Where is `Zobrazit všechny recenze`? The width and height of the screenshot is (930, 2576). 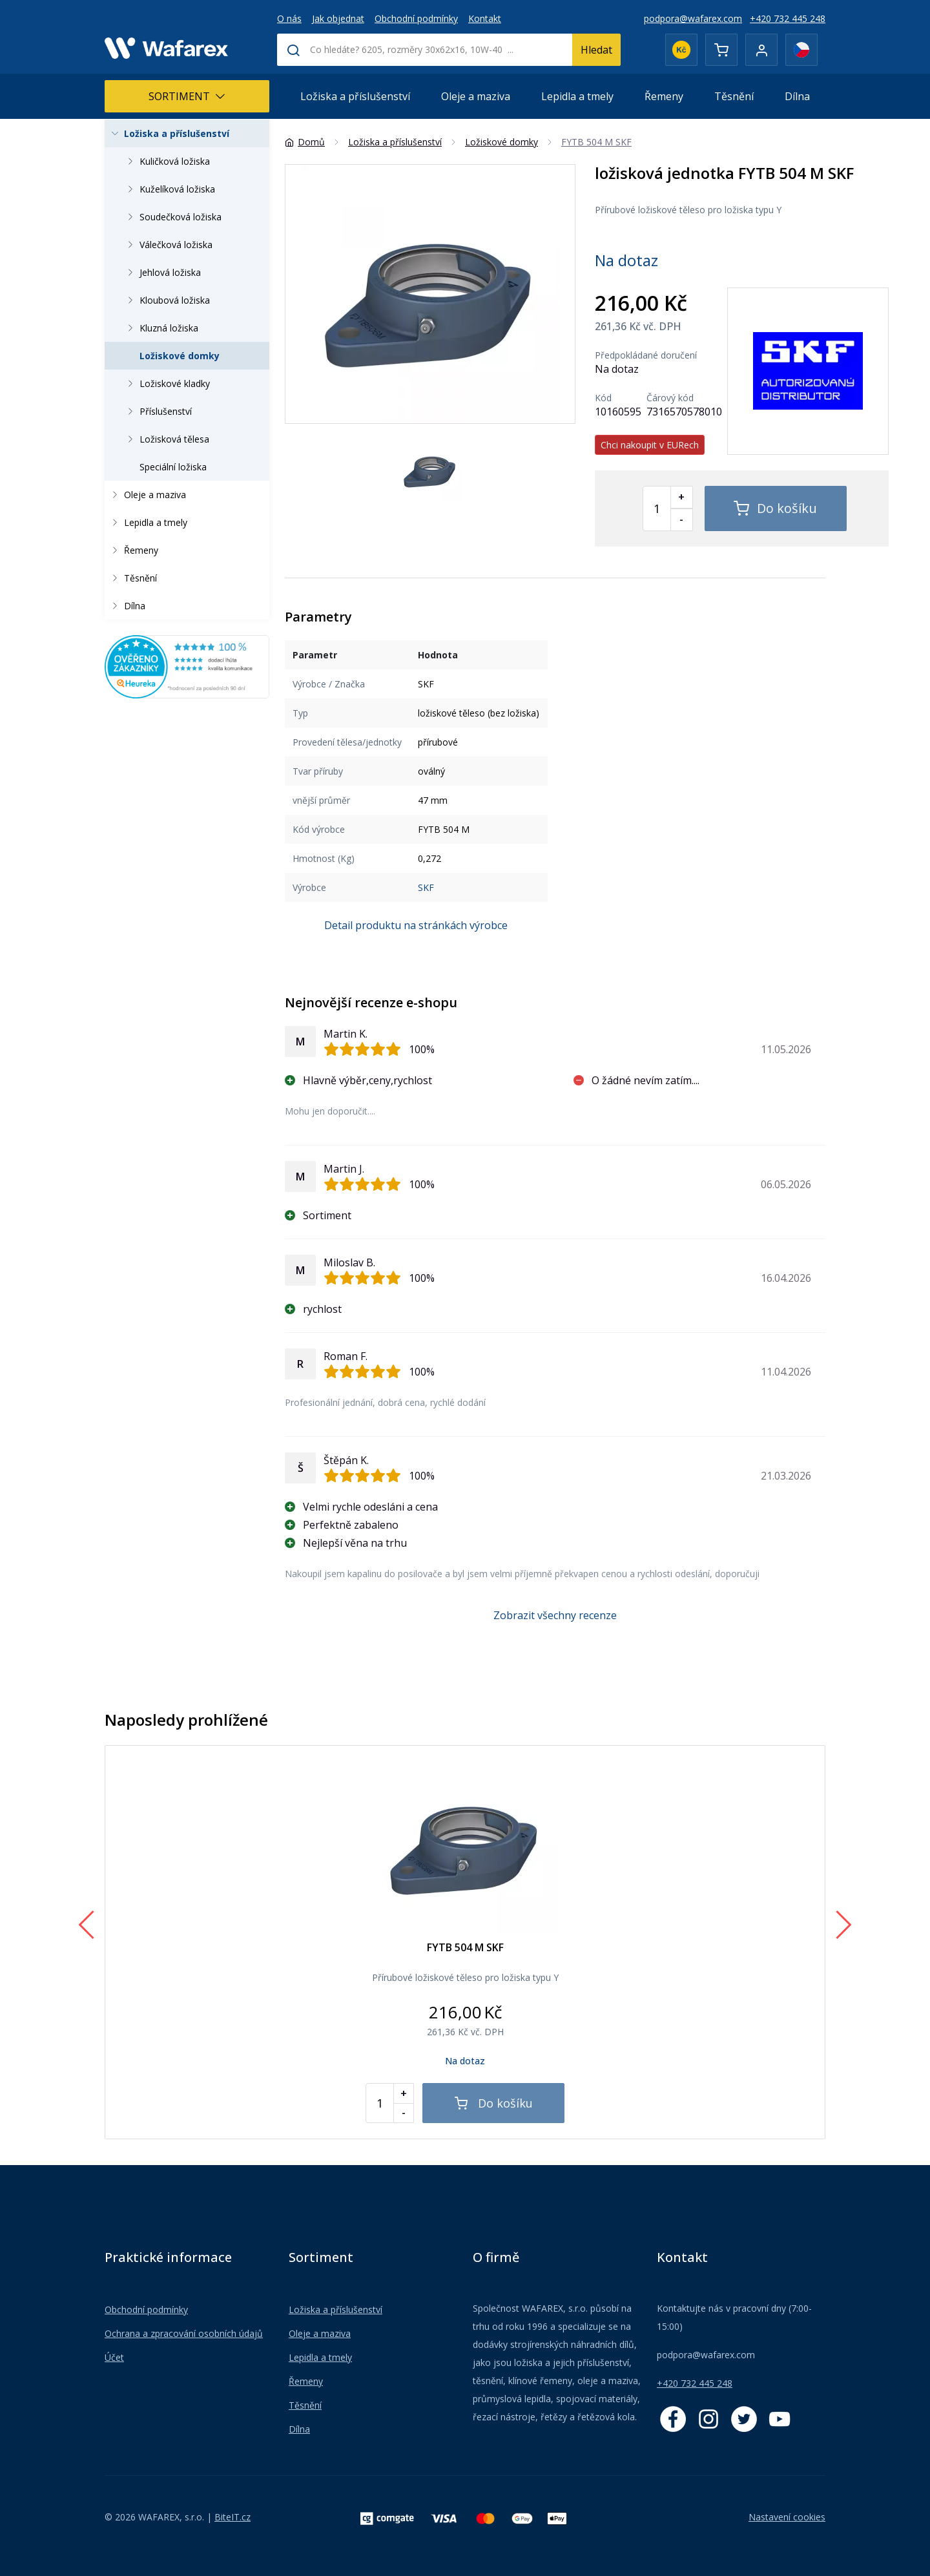 Zobrazit všechny recenze is located at coordinates (555, 1615).